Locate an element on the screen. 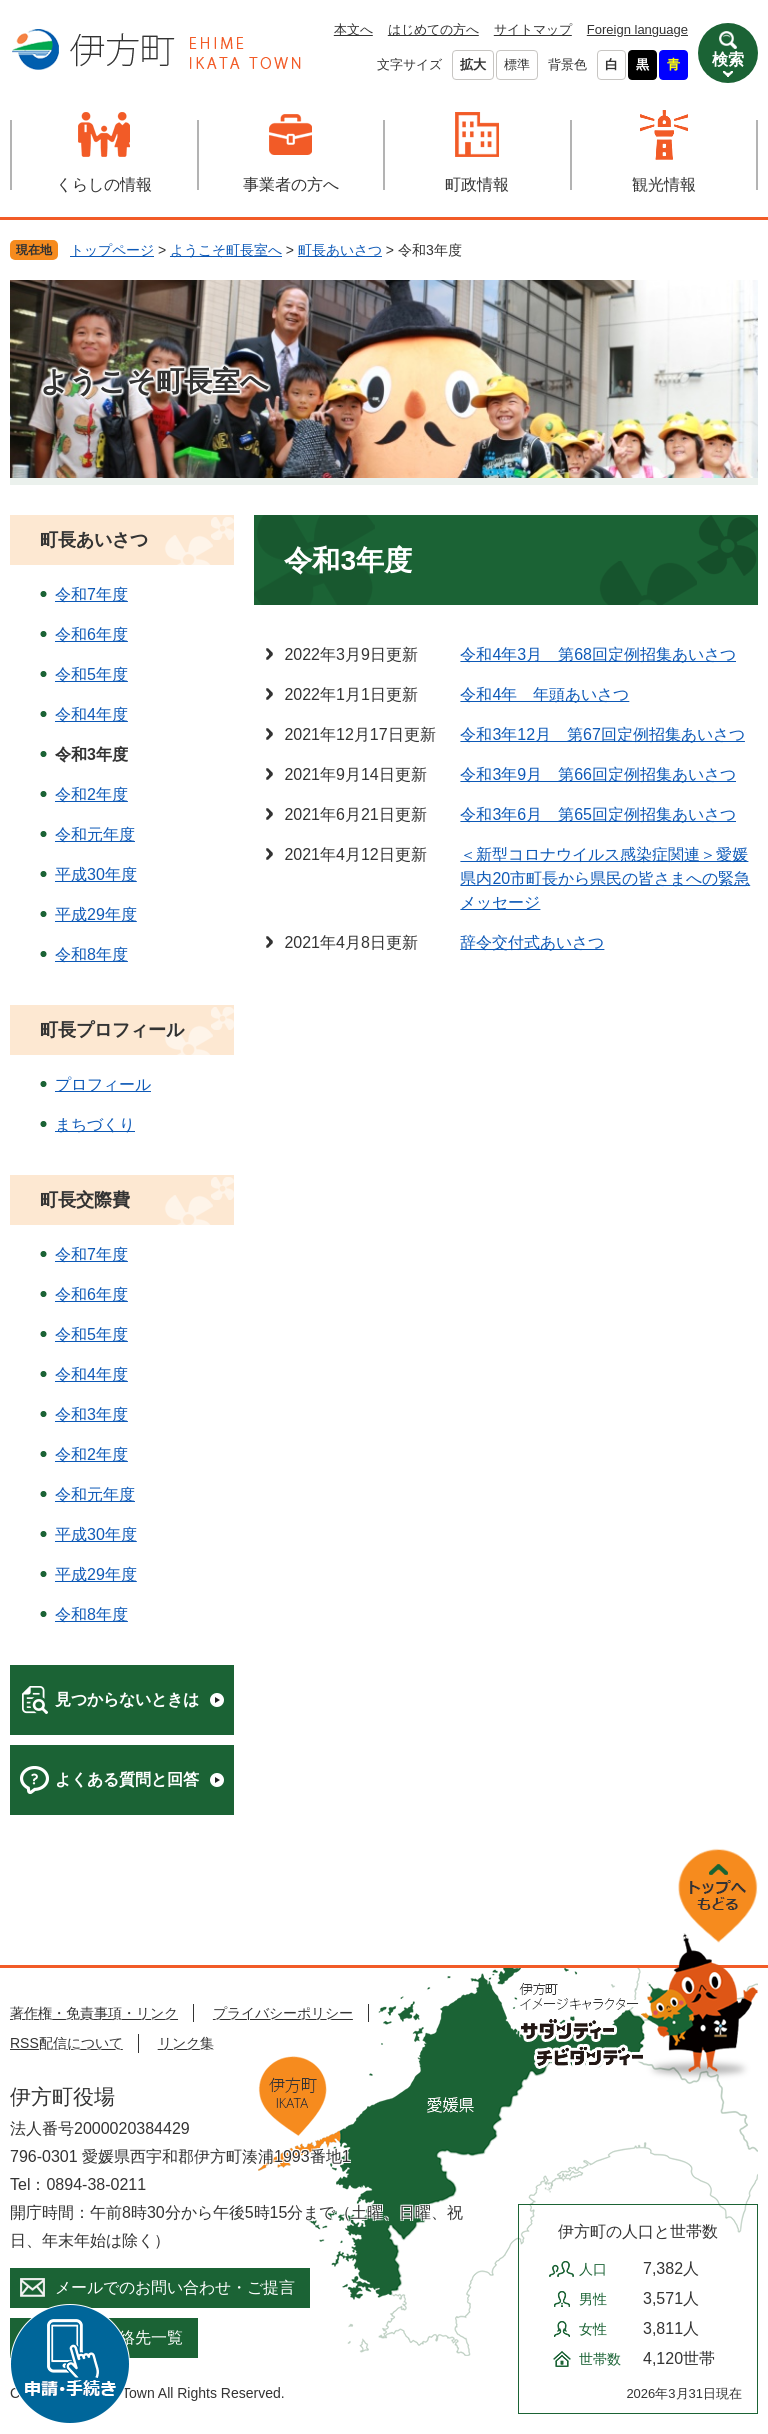 The height and width of the screenshot is (2434, 768). 本文へ is located at coordinates (353, 29).